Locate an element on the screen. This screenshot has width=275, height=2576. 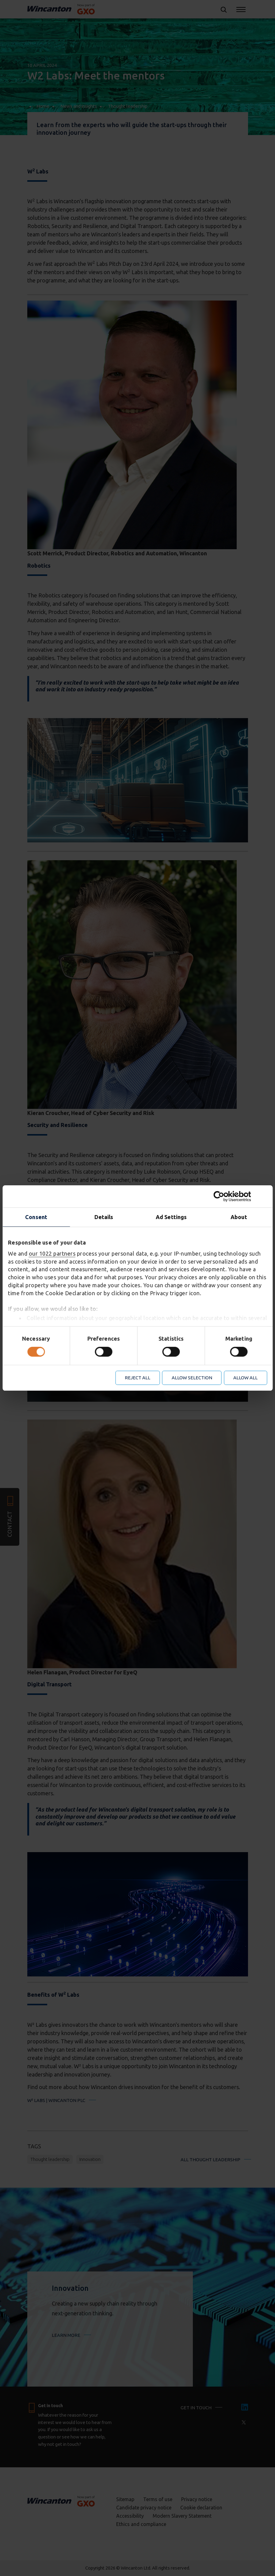
Ad Settings [tab] is located at coordinates (171, 1217).